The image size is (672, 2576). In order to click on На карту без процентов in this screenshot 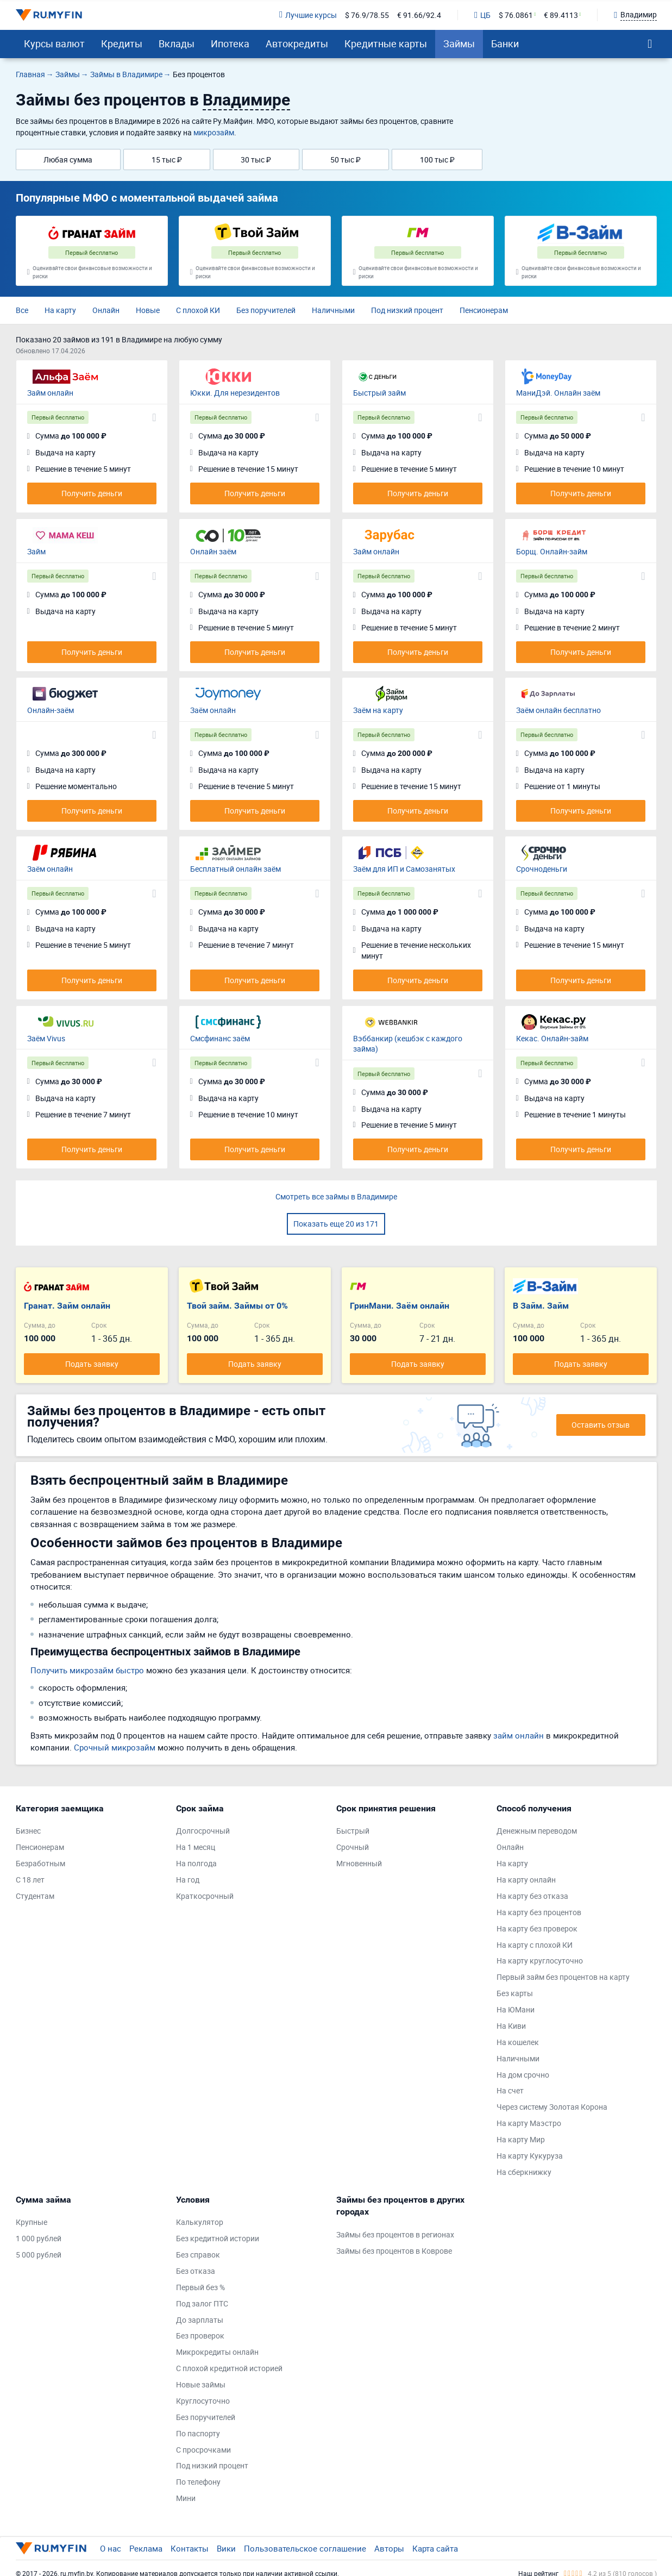, I will do `click(539, 1912)`.